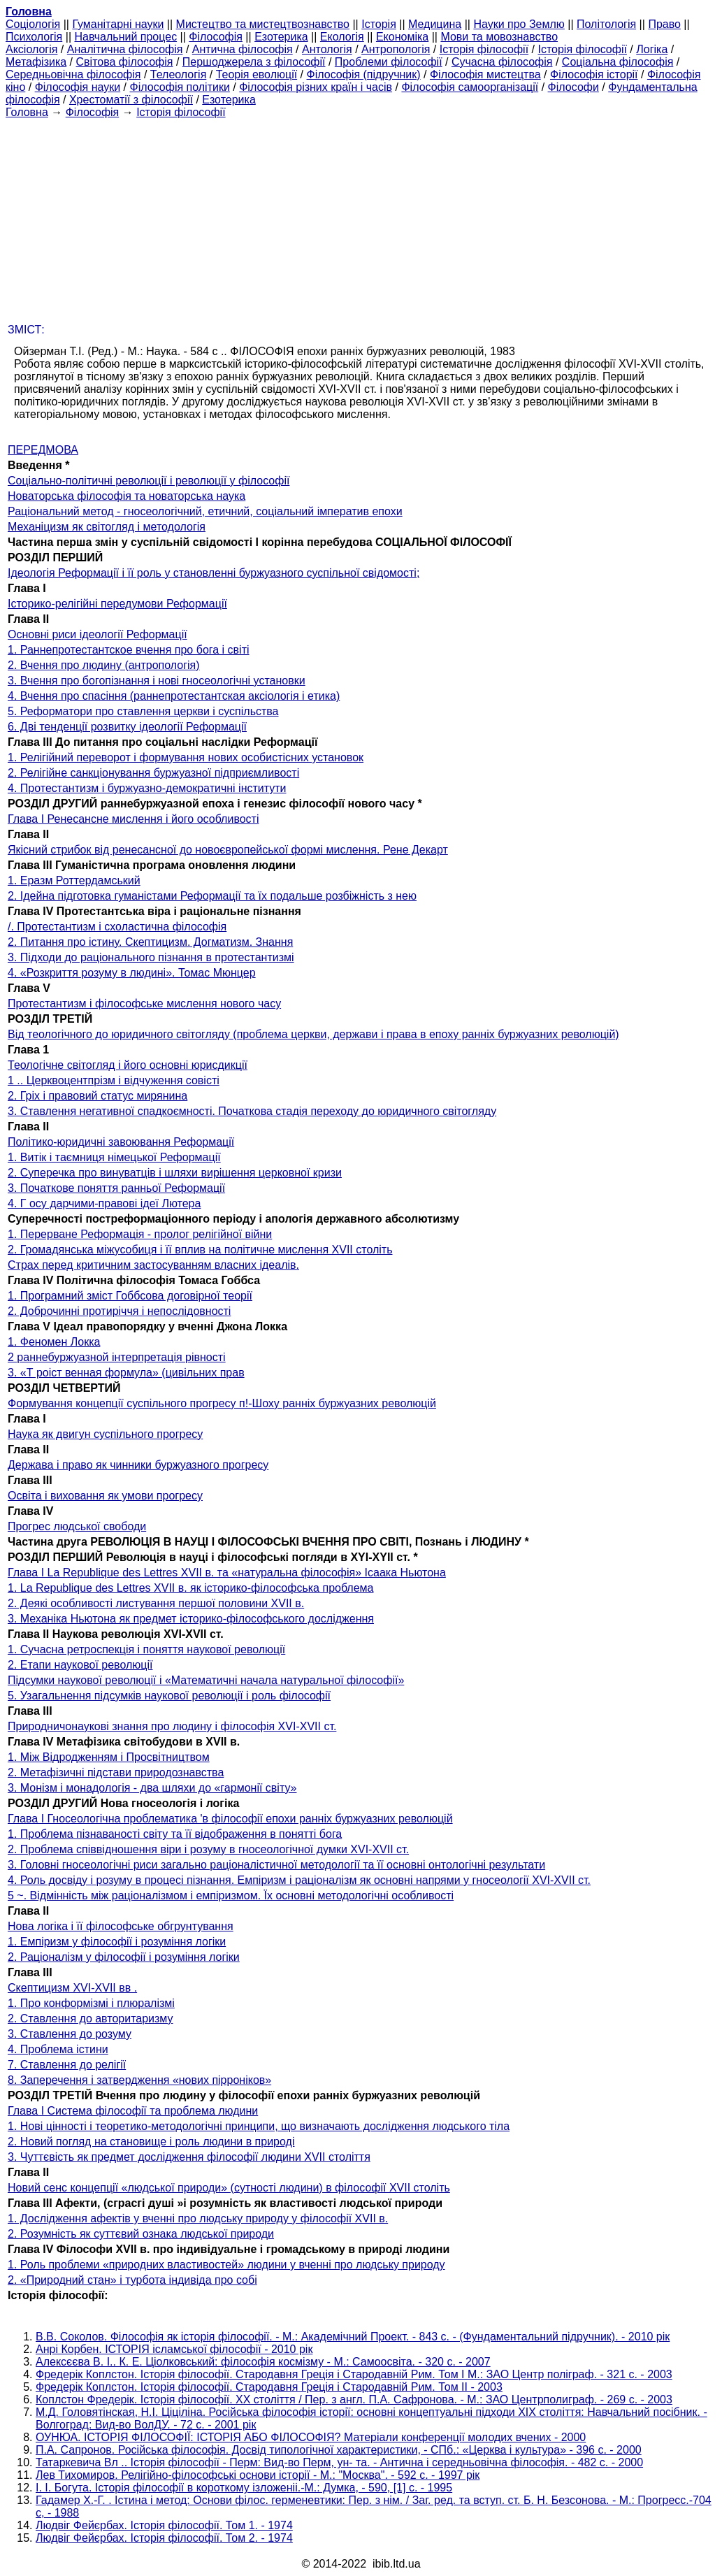 Image resolution: width=722 pixels, height=2576 pixels. Describe the element at coordinates (124, 62) in the screenshot. I see `Світова філософія` at that location.